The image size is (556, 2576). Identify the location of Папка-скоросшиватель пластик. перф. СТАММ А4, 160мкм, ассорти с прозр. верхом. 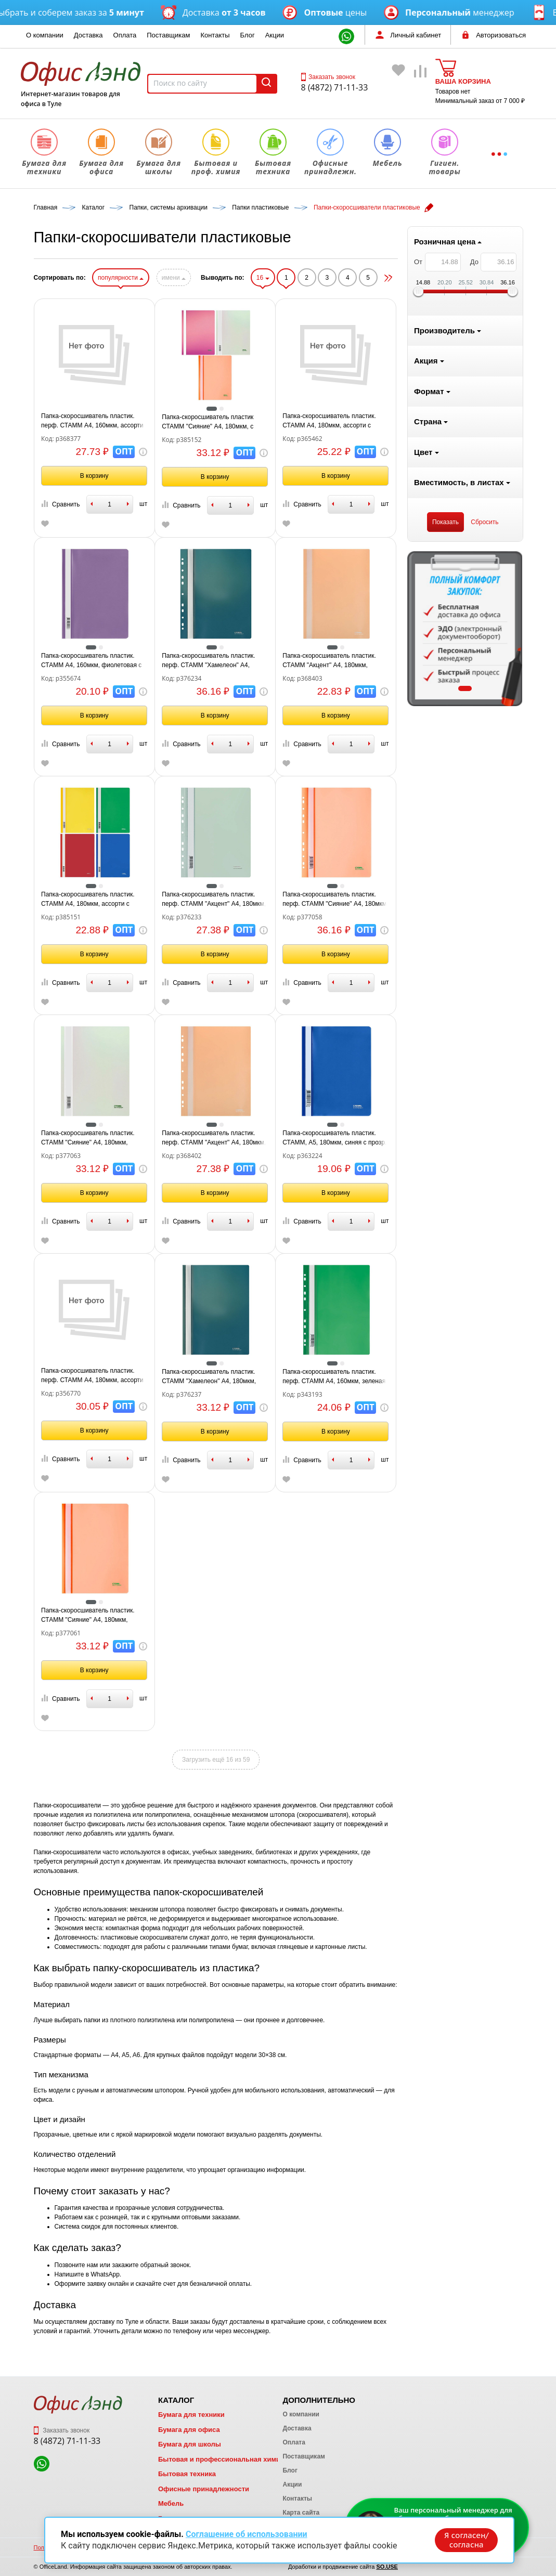
(216, 421).